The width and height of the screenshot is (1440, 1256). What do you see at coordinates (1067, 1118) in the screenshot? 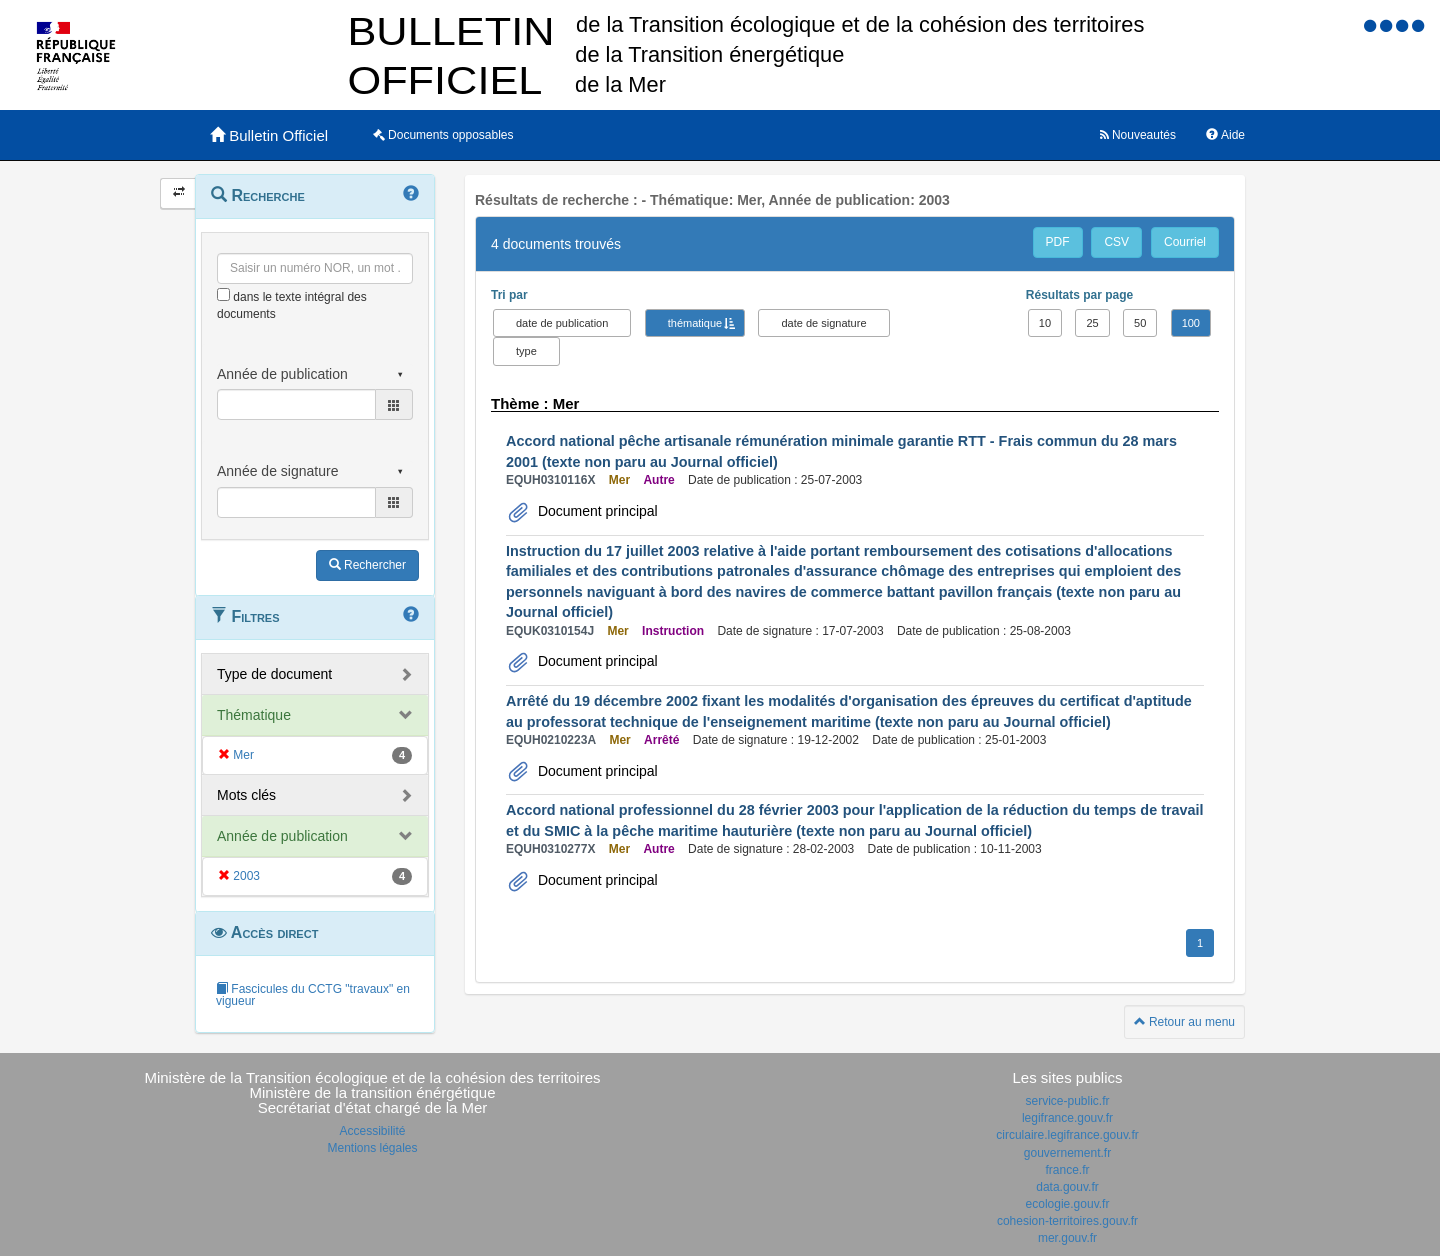
I see `legifrance.gouv.fr` at bounding box center [1067, 1118].